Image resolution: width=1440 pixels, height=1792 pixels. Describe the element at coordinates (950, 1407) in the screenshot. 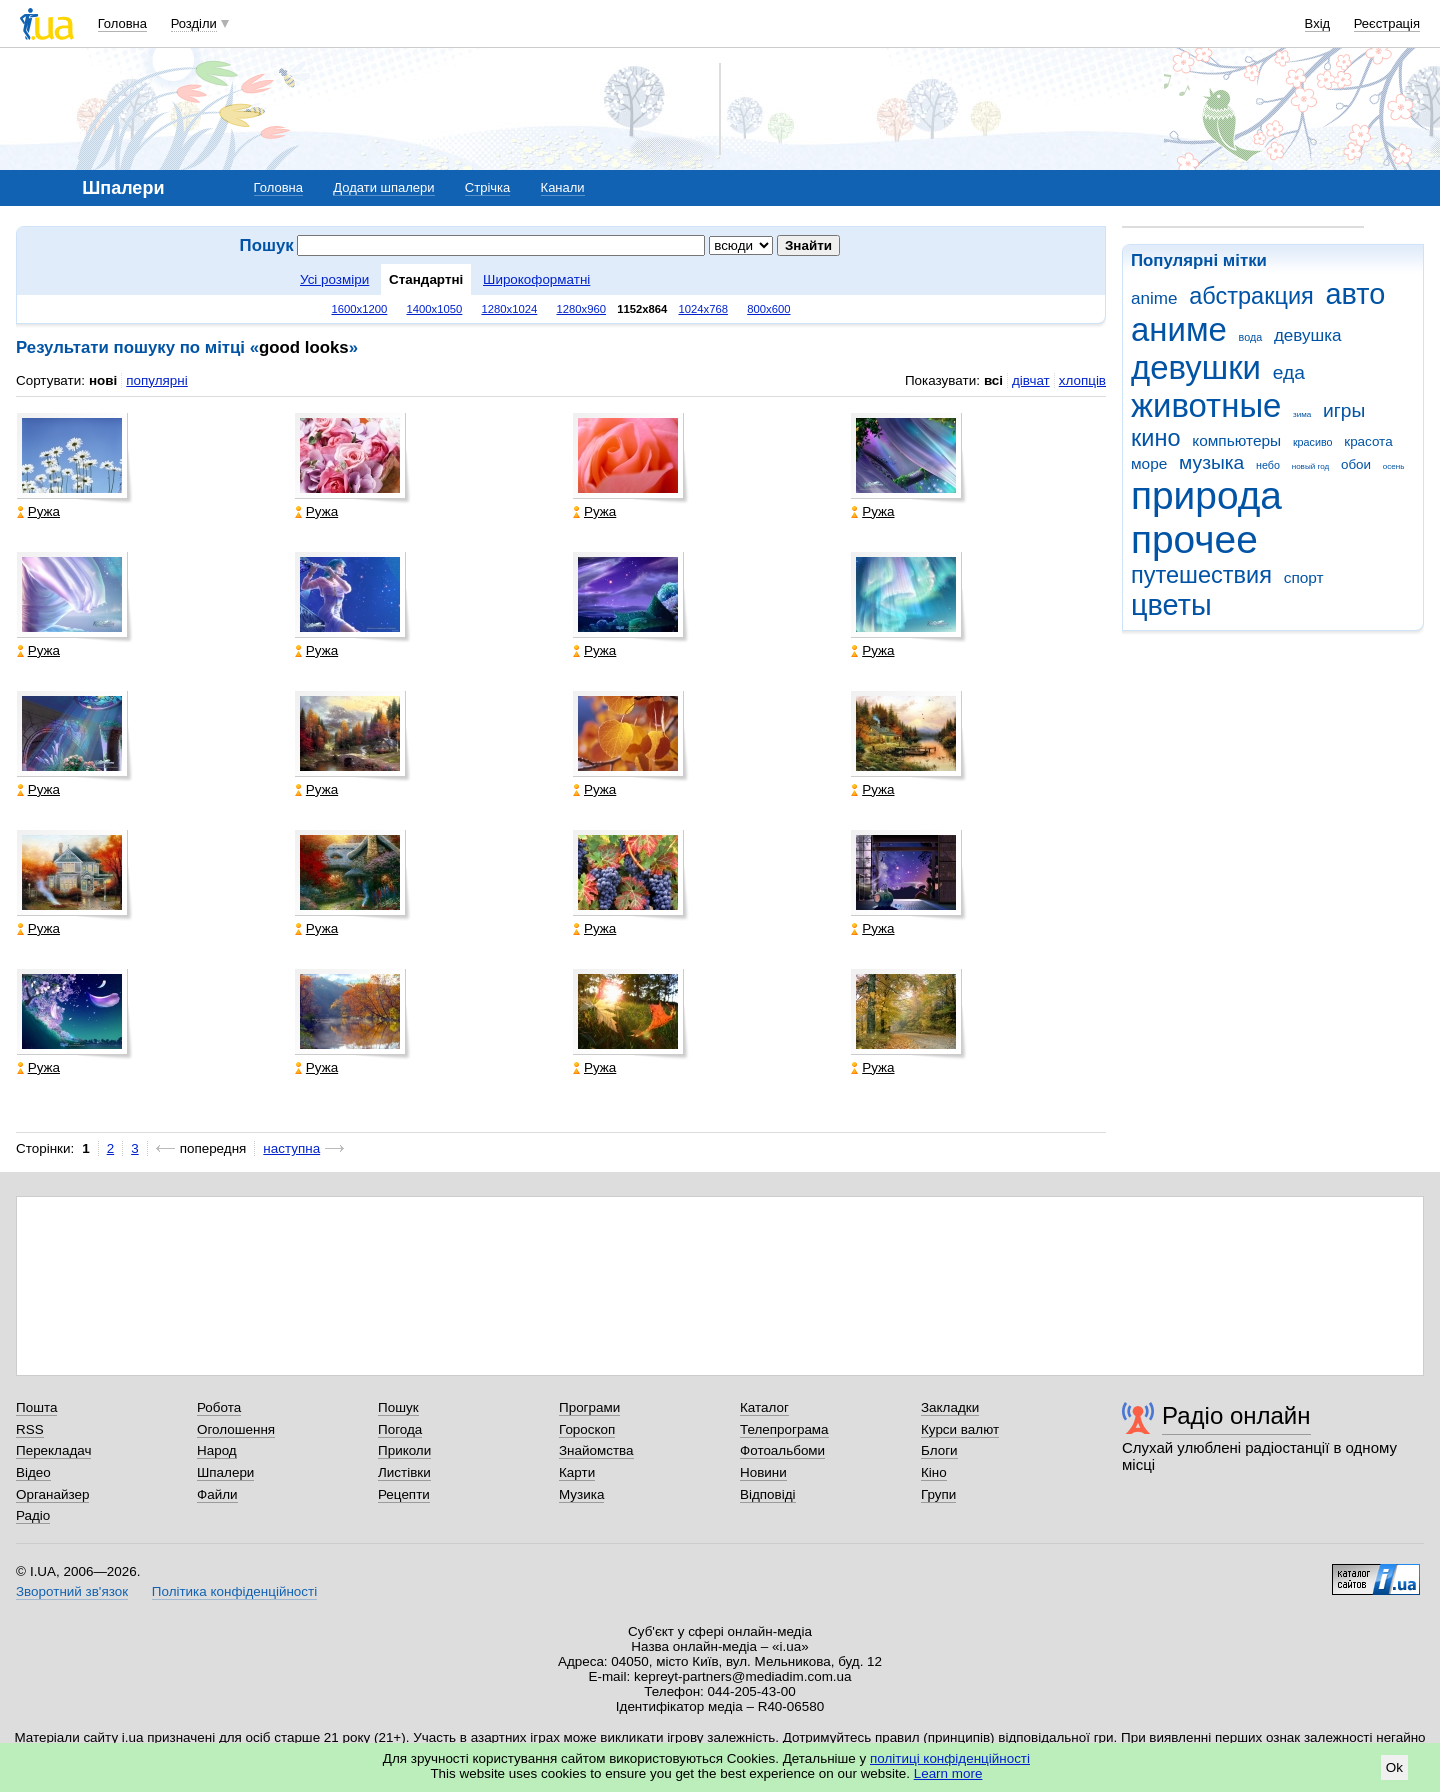

I see `Закладки` at that location.